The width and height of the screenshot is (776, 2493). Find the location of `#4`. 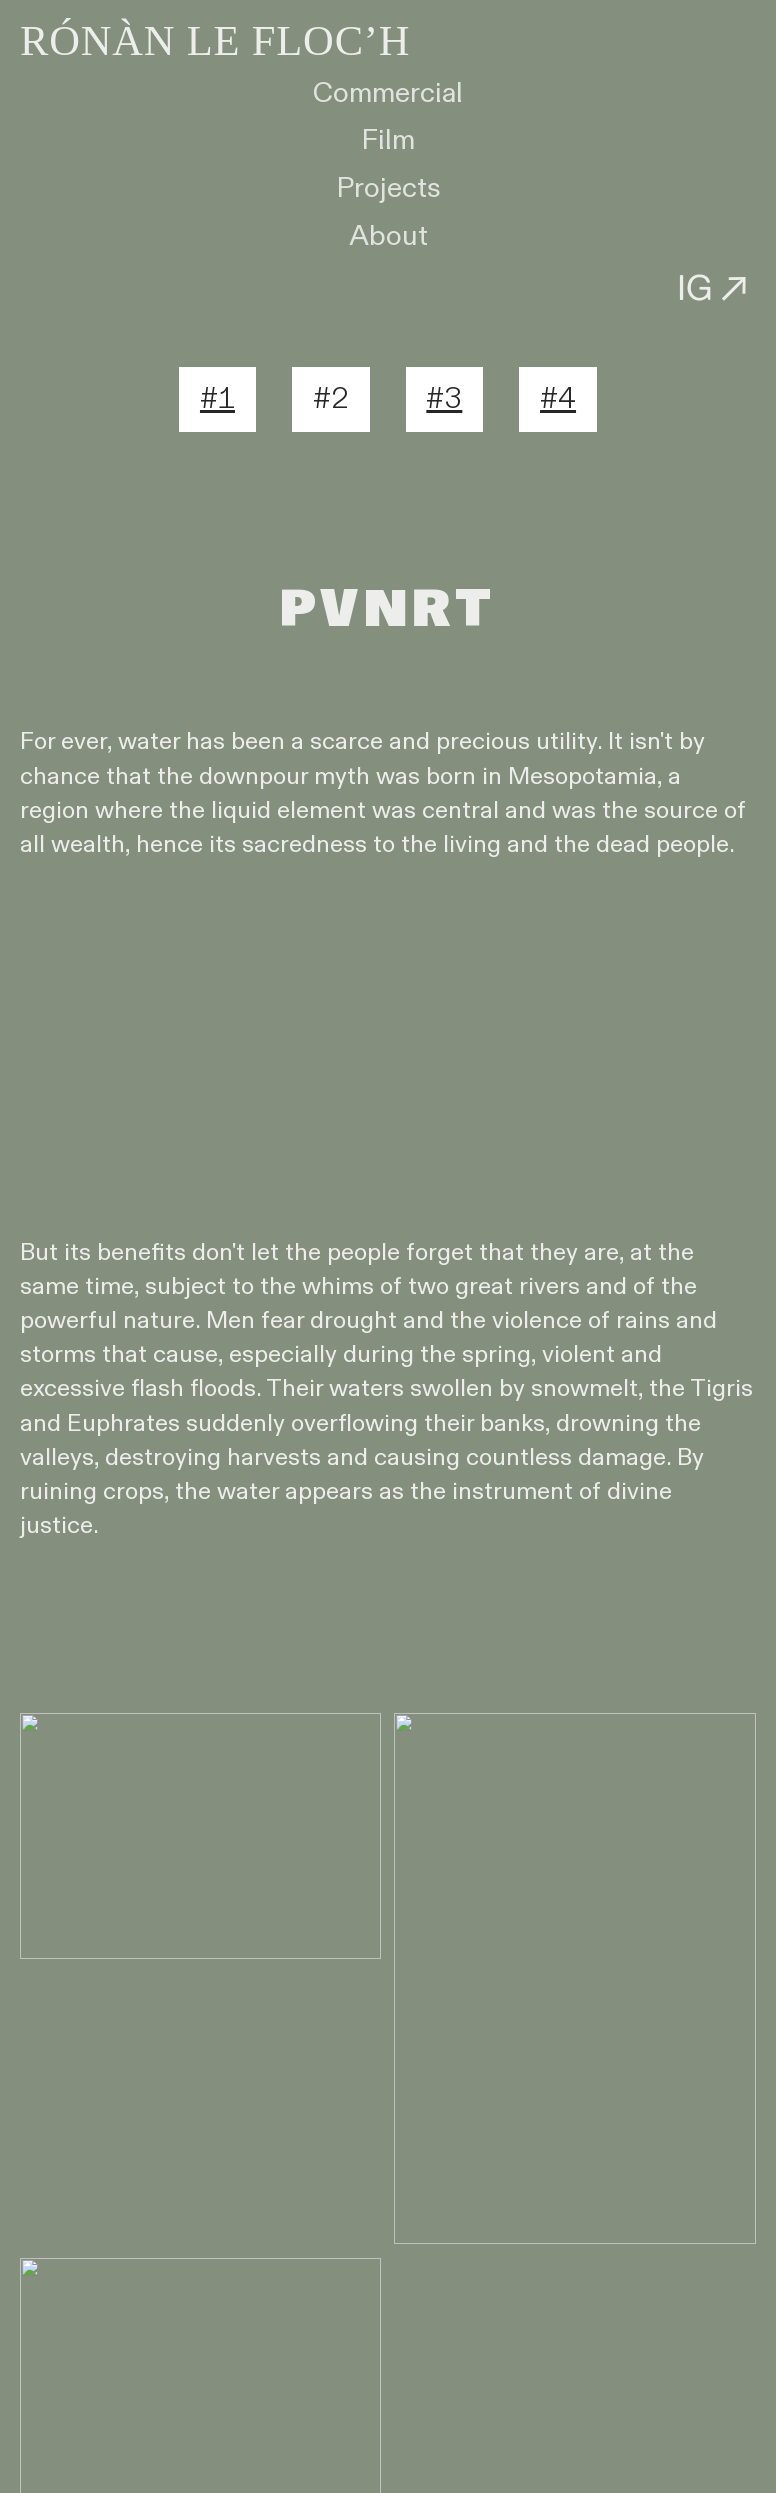

#4 is located at coordinates (558, 399).